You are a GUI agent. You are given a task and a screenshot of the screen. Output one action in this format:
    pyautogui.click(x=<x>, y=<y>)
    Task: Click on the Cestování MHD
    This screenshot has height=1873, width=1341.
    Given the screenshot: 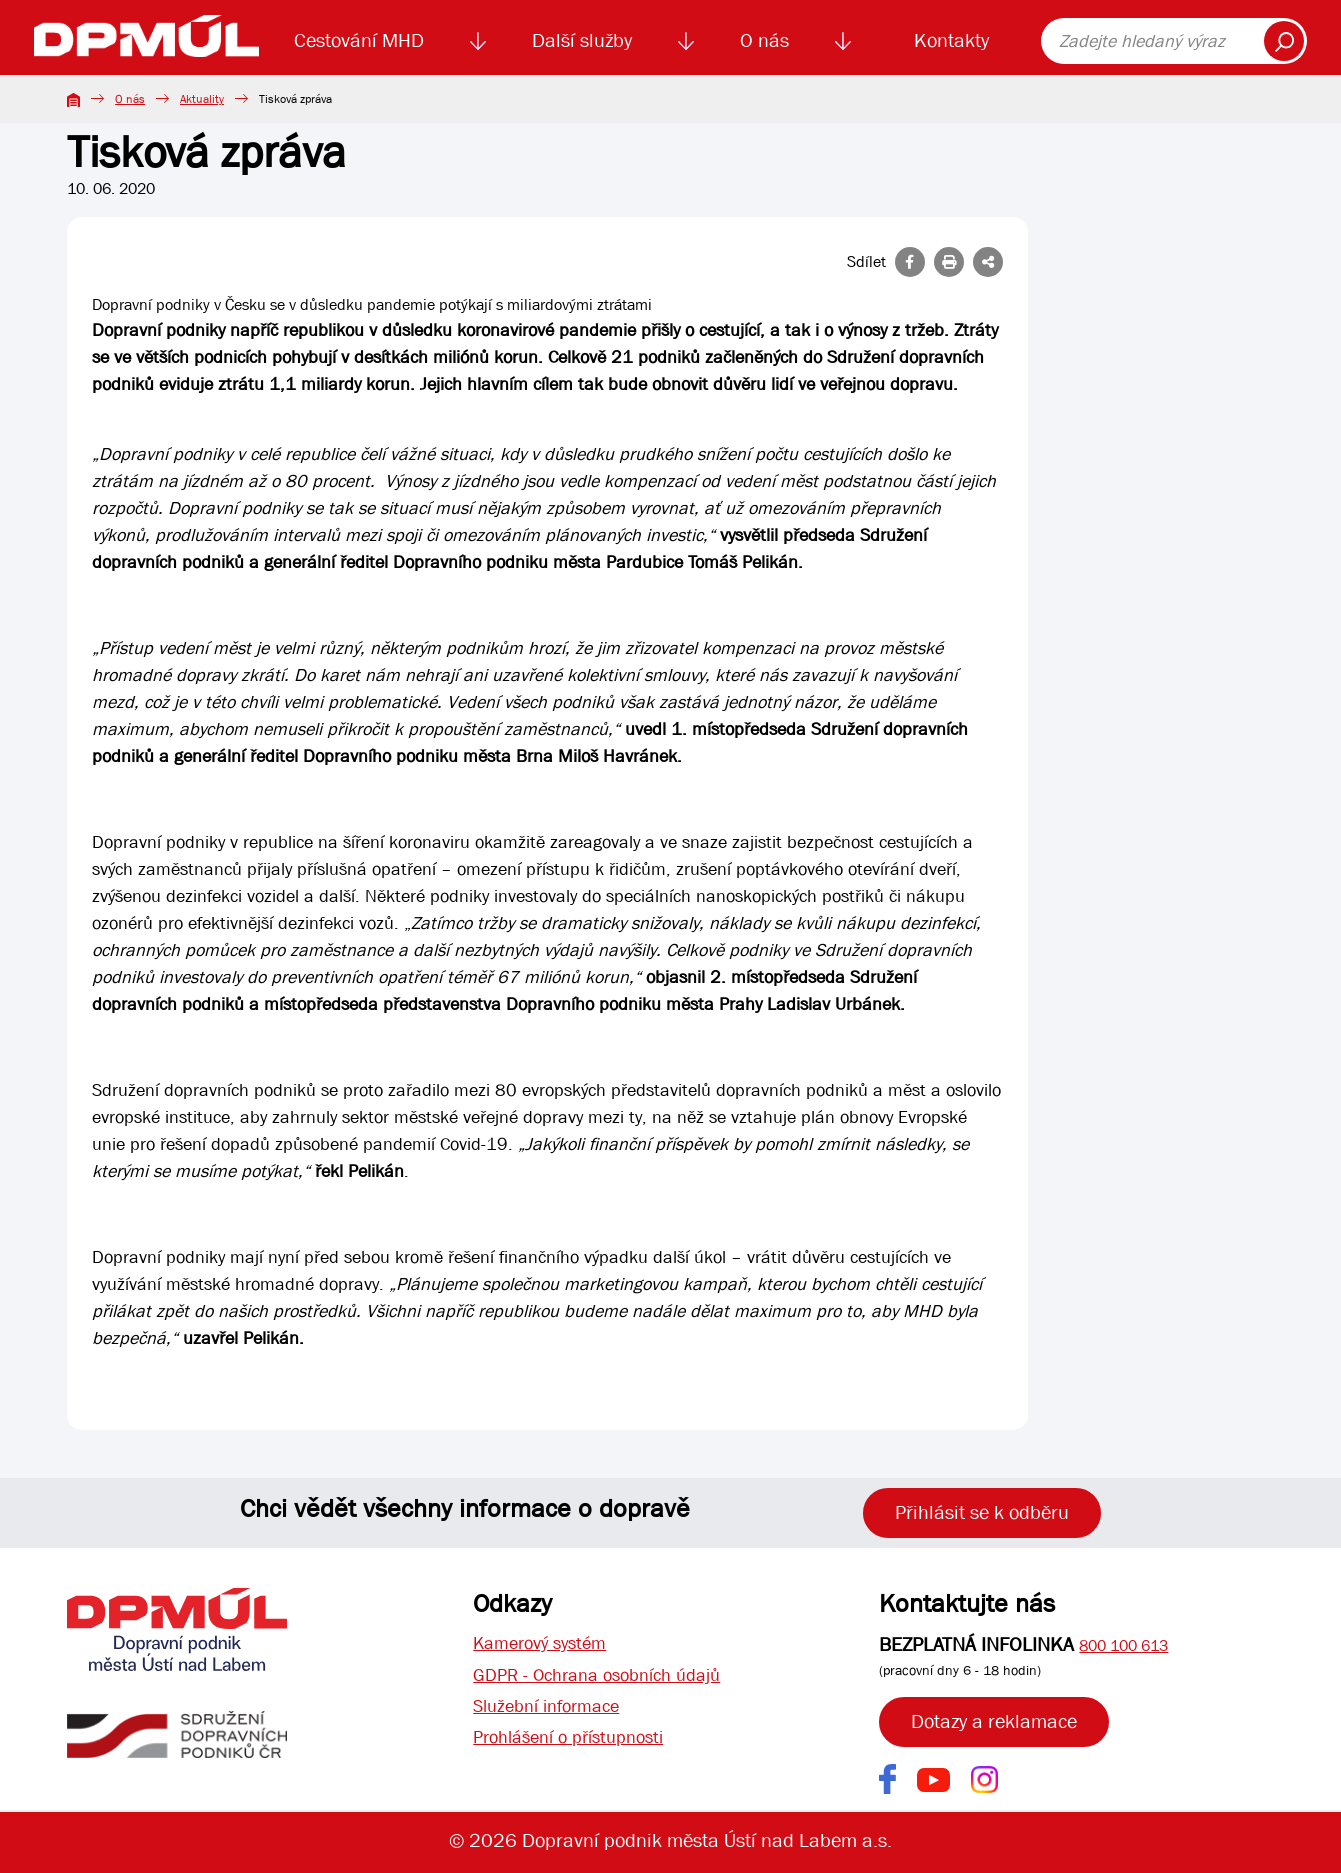 What is the action you would take?
    pyautogui.click(x=359, y=40)
    